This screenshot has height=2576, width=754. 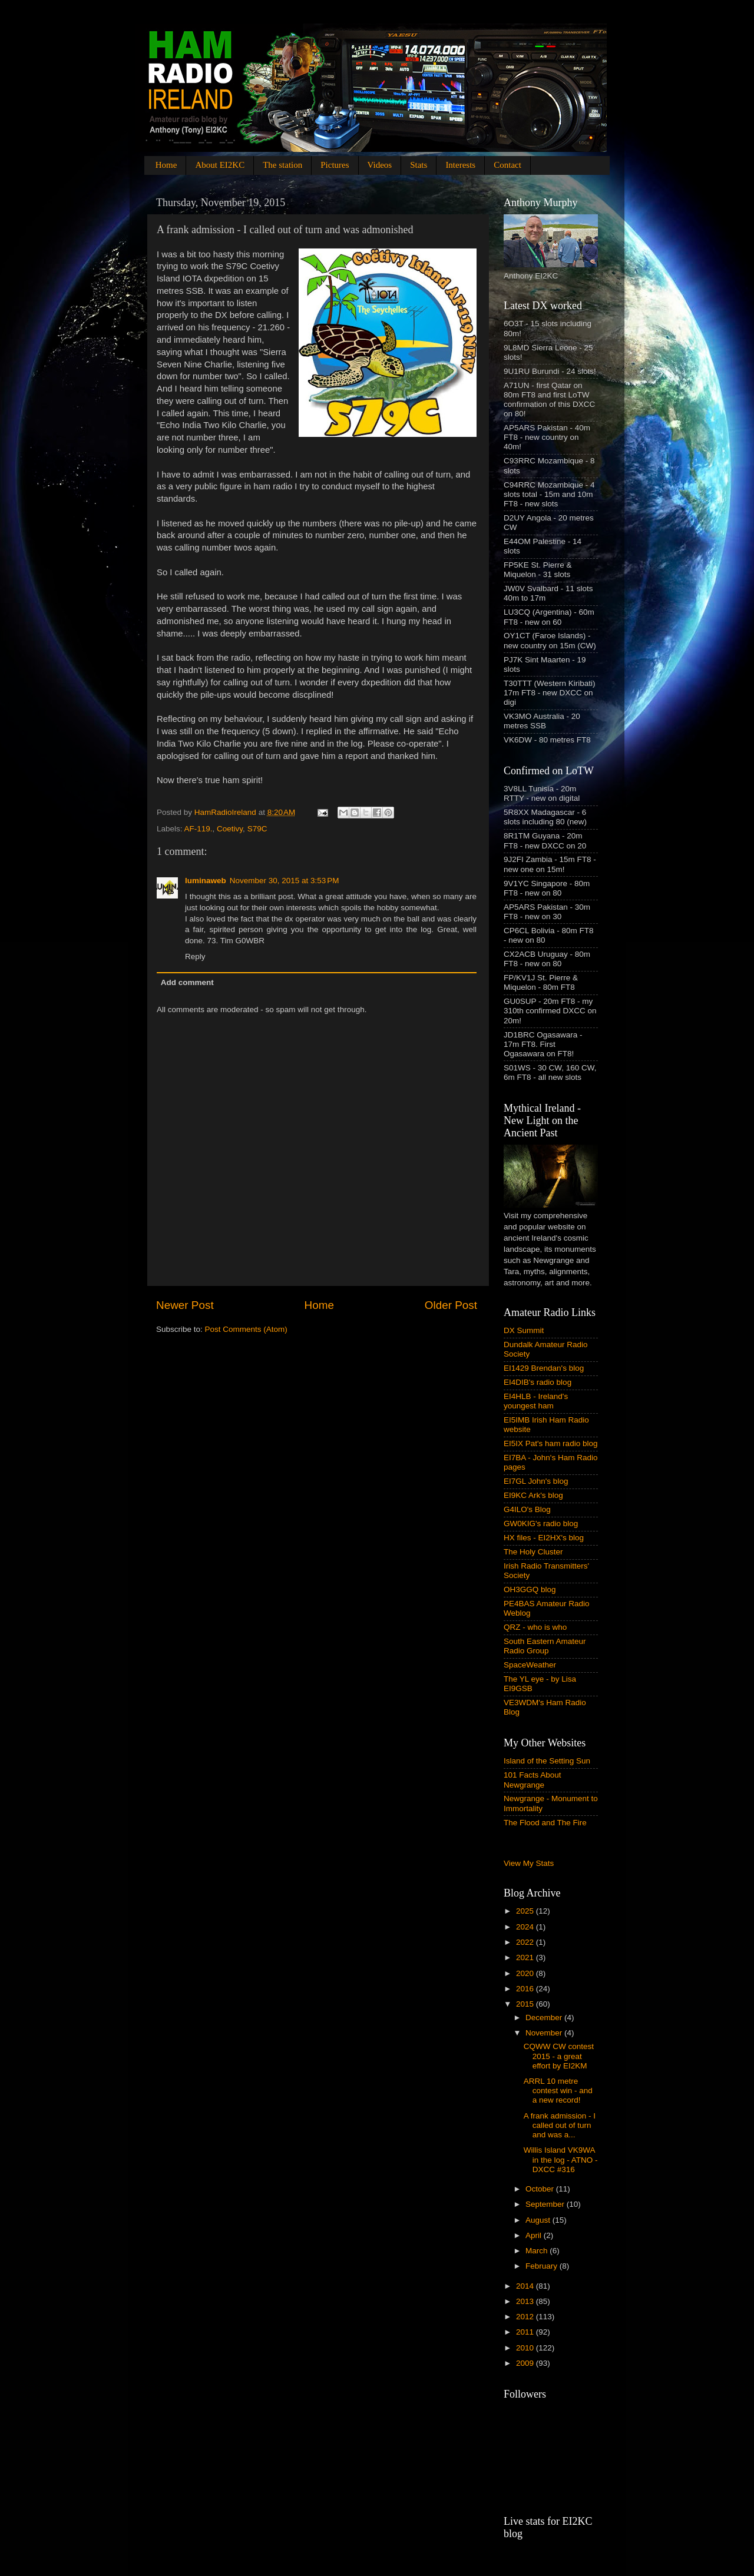 What do you see at coordinates (530, 1589) in the screenshot?
I see `OH3GGQ blog` at bounding box center [530, 1589].